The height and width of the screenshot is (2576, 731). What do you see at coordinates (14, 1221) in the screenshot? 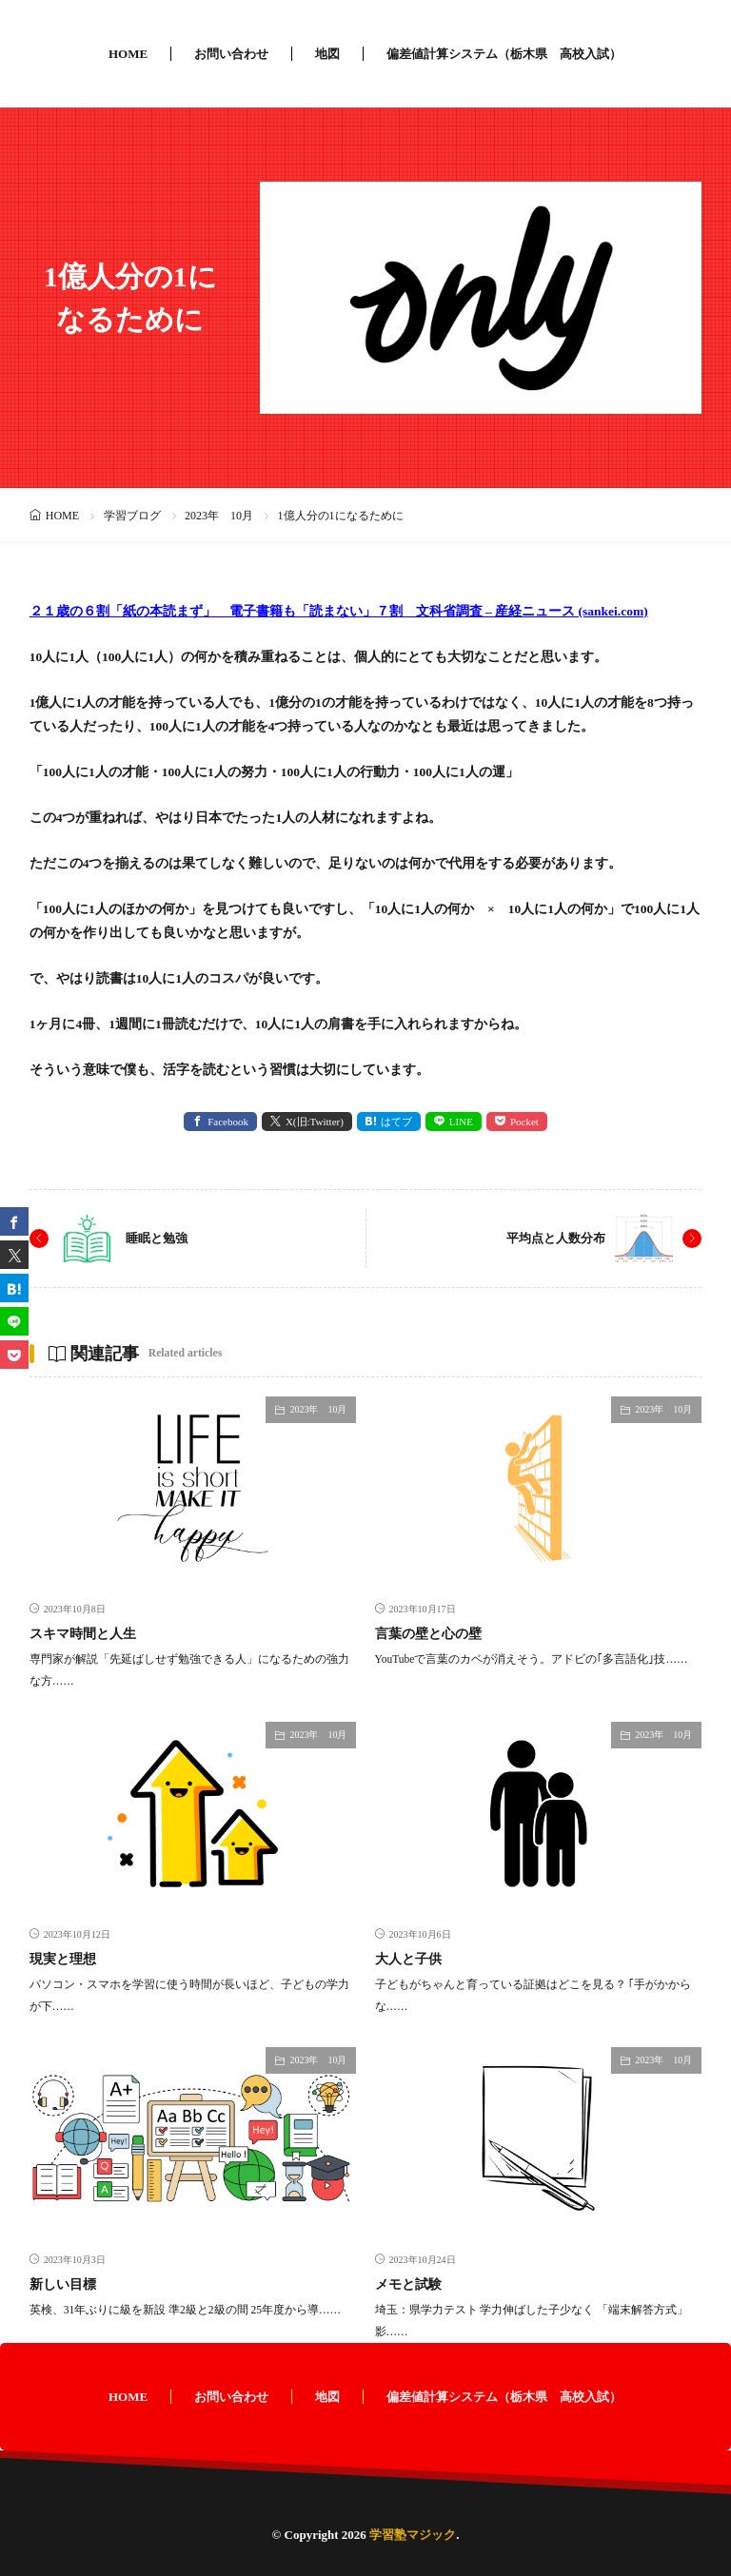
I see `[facebook]` at bounding box center [14, 1221].